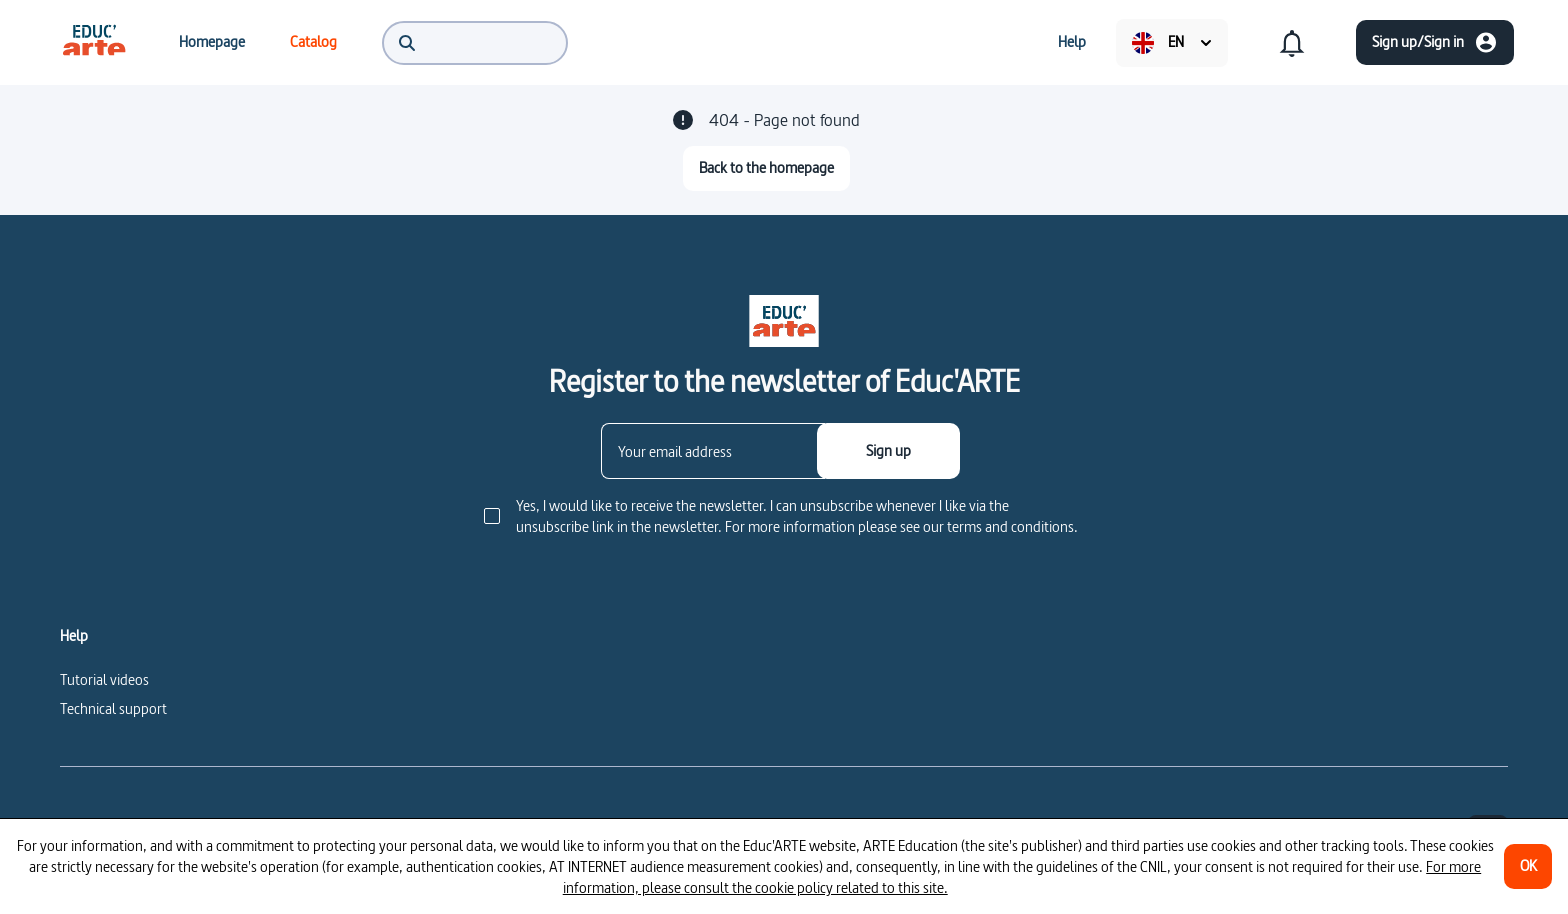  I want to click on [menuitem], so click(94, 42).